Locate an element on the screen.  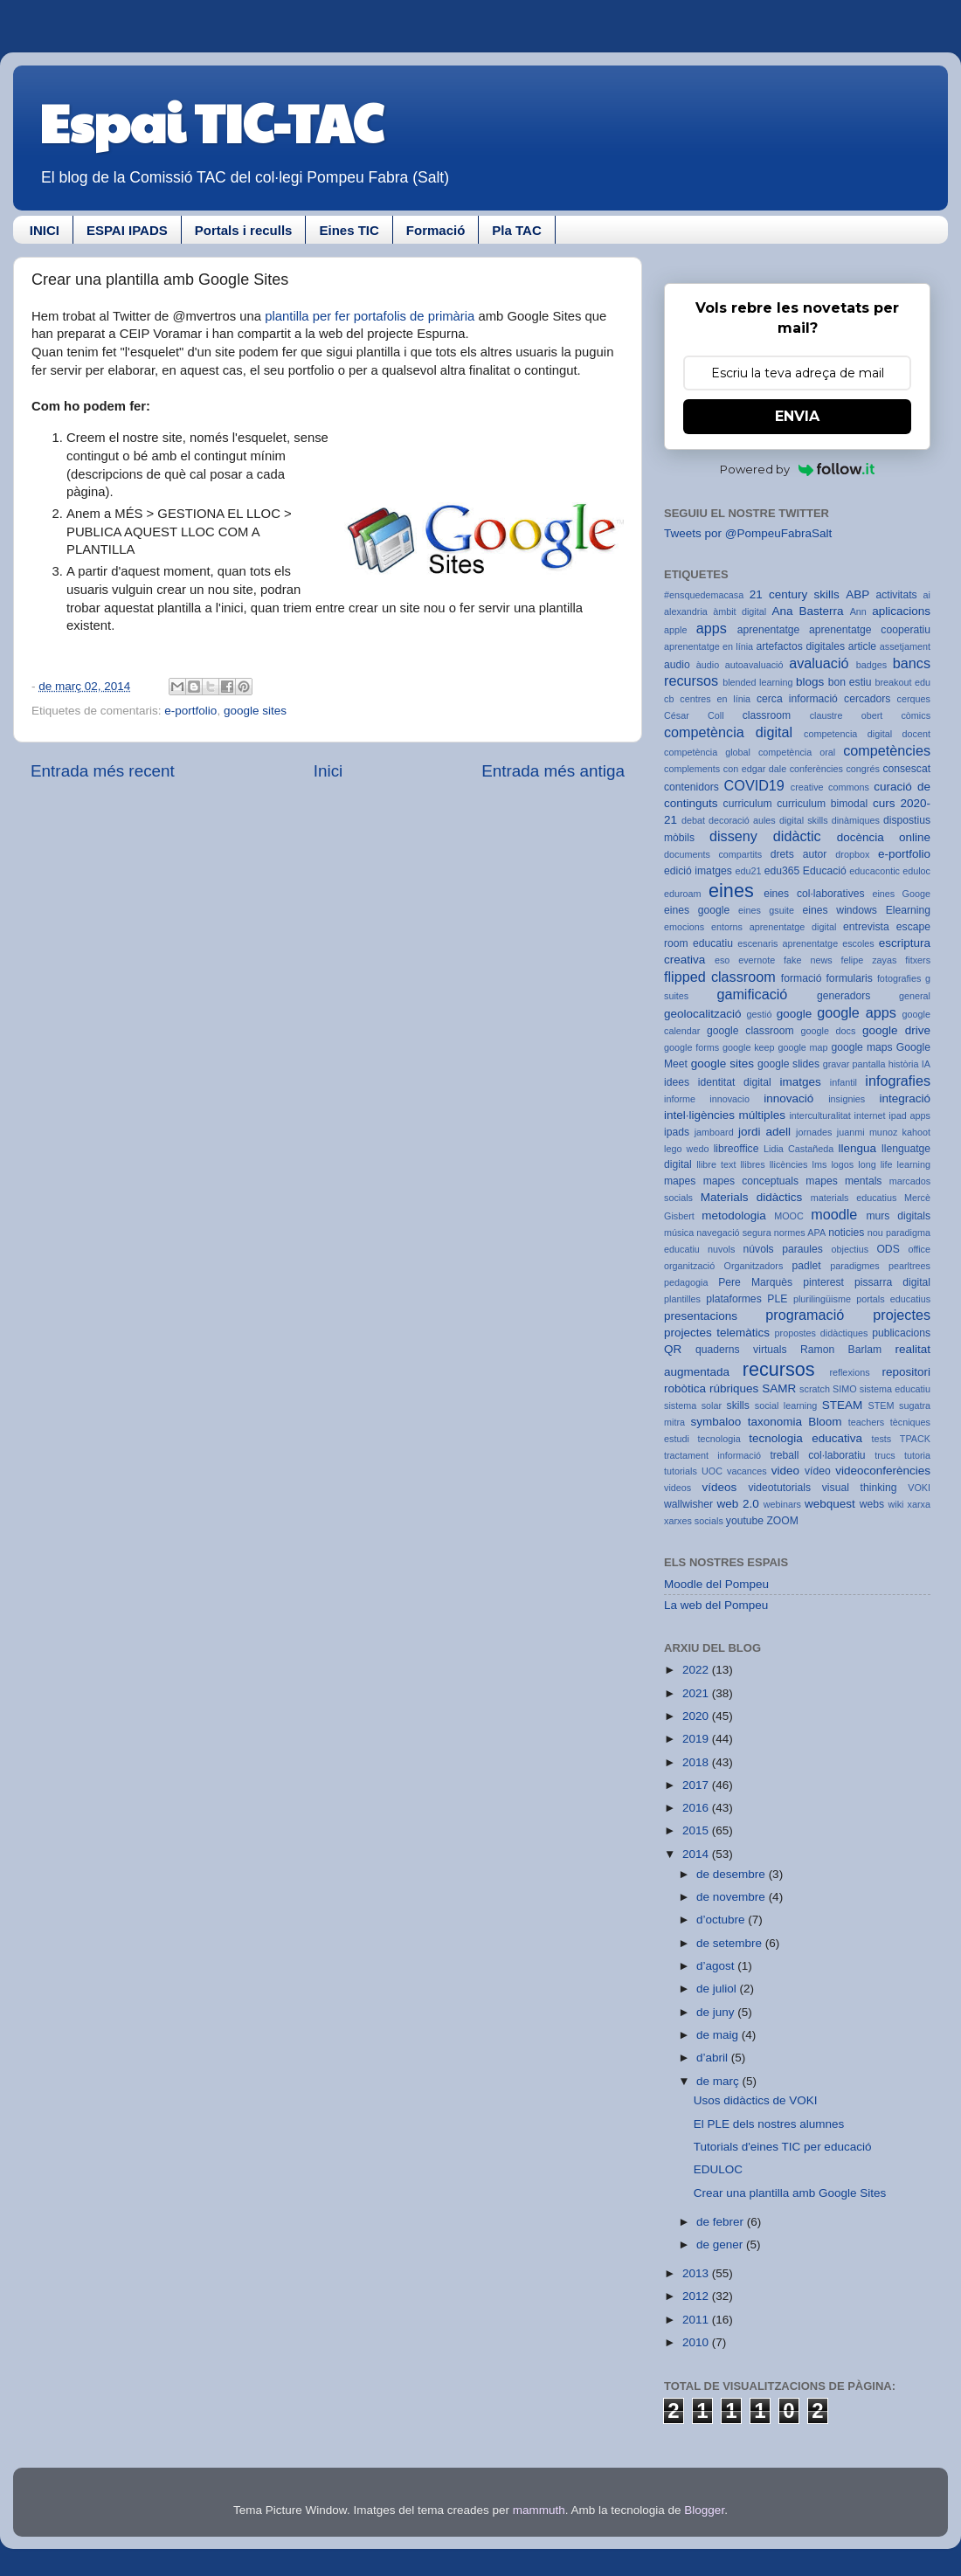
xarxes socials is located at coordinates (693, 1521).